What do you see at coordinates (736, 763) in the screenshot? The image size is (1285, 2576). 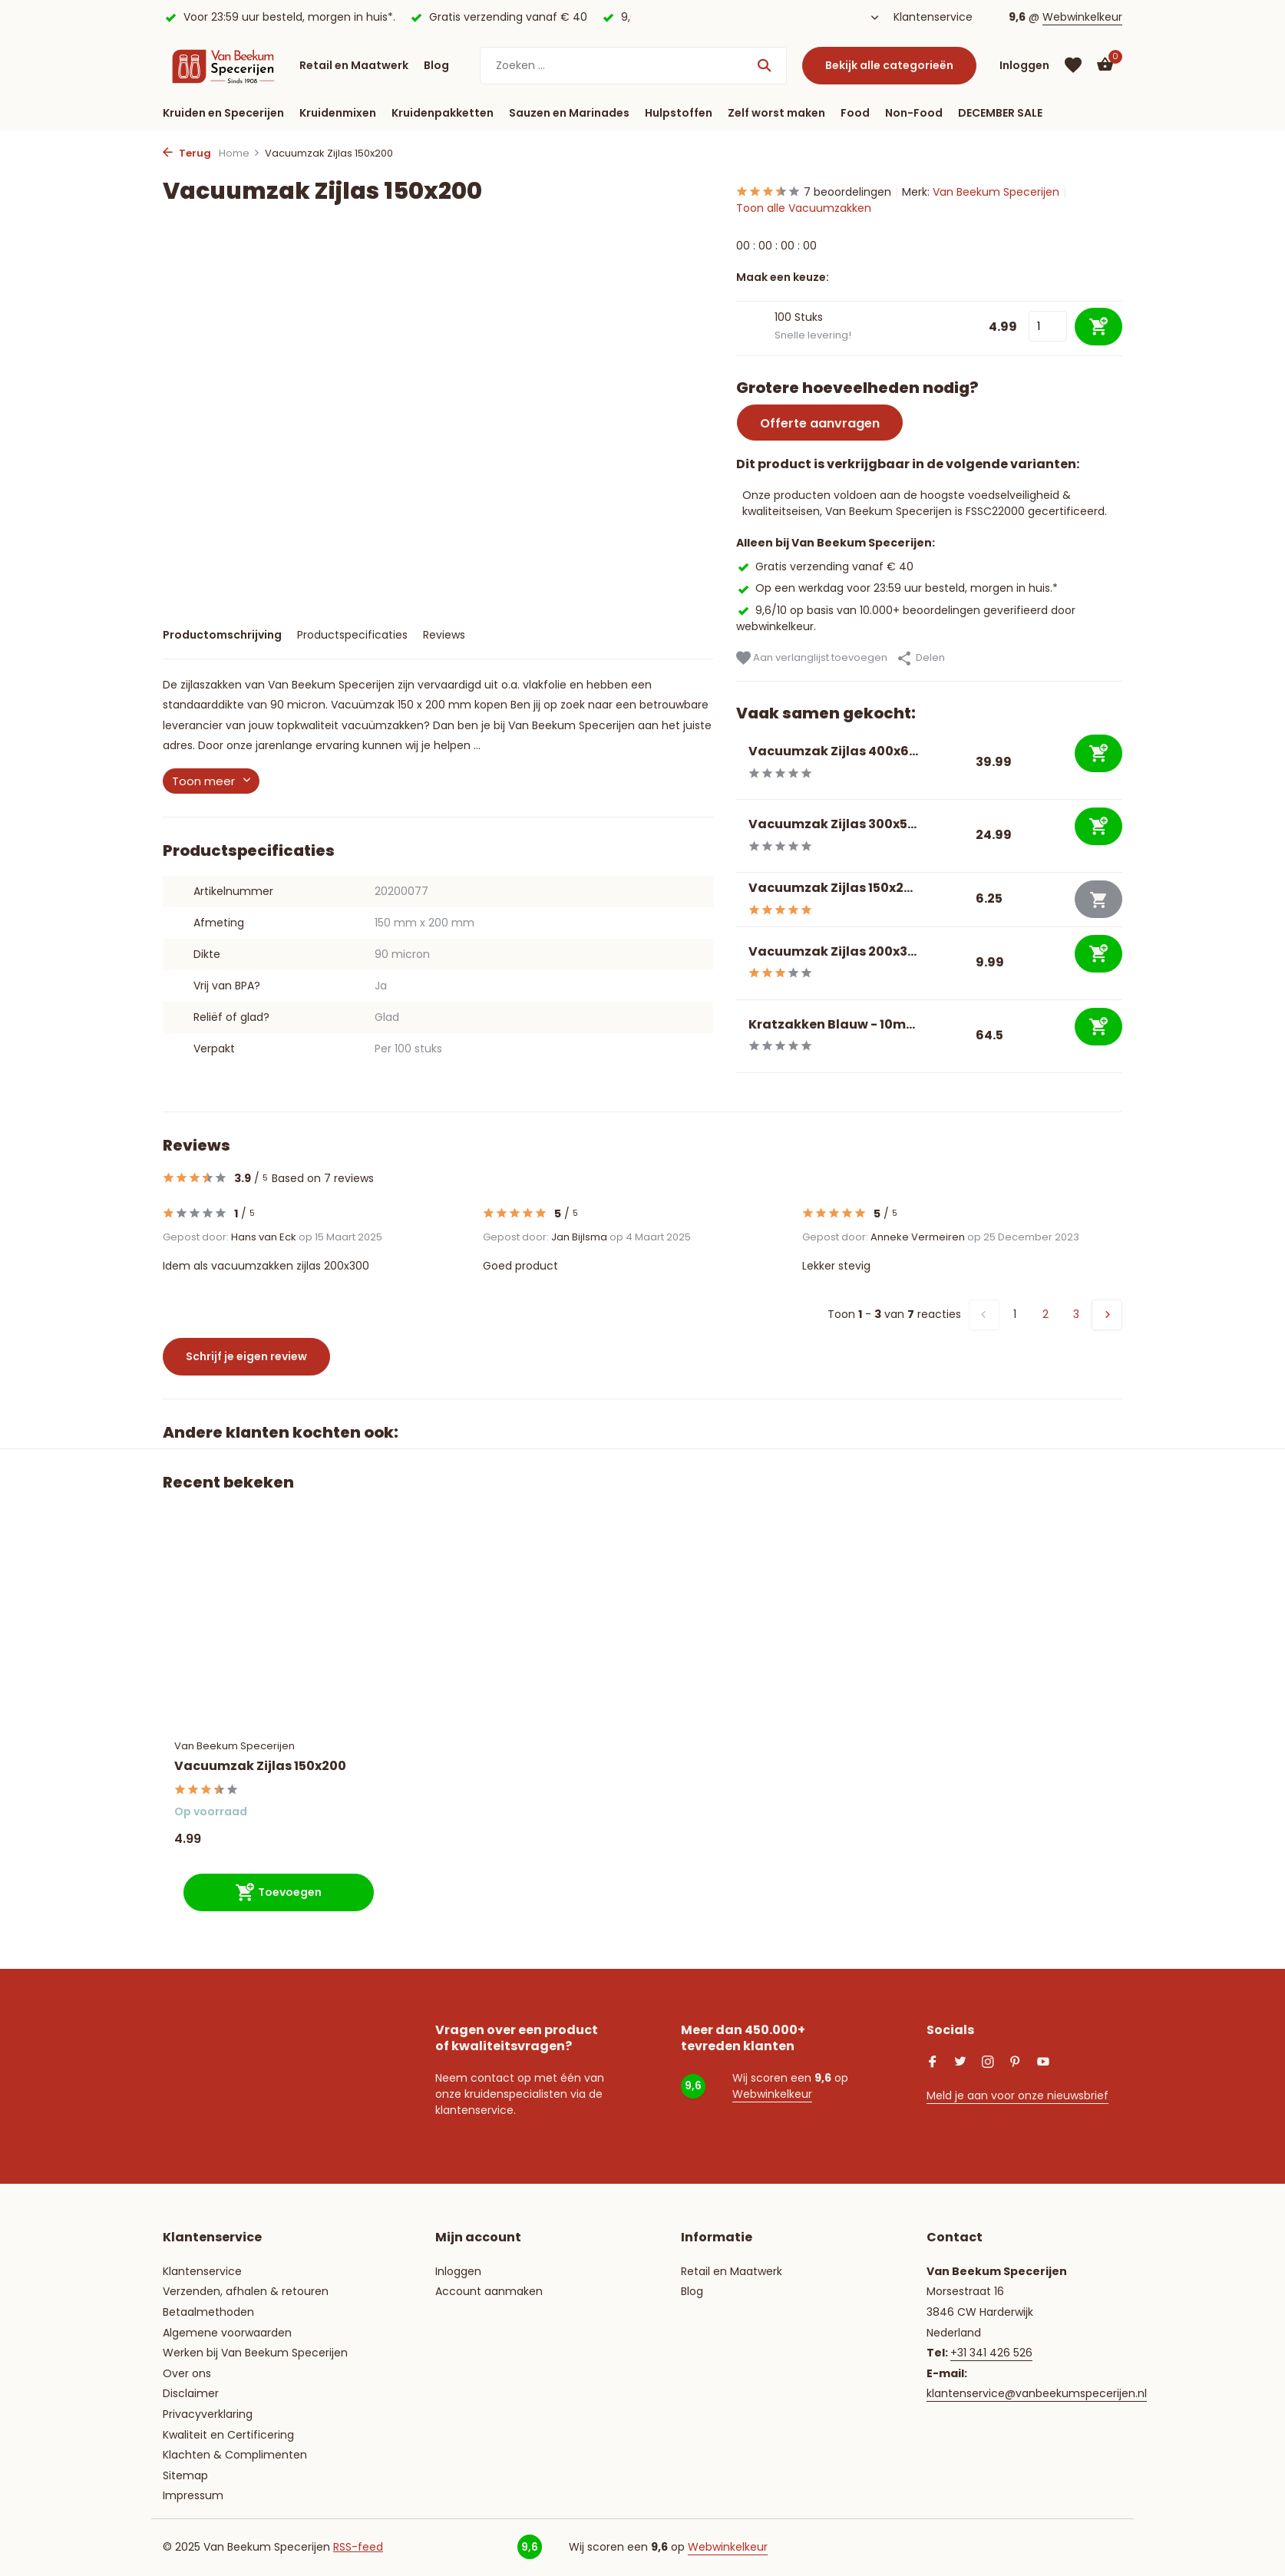 I see `[Bekijken Vacuumzak Zijlas 400x600]` at bounding box center [736, 763].